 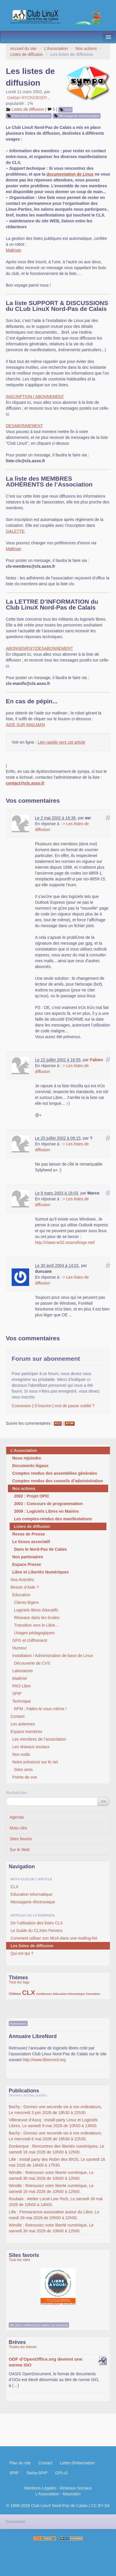 I want to click on Nous rejoindre, so click(x=26, y=1458).